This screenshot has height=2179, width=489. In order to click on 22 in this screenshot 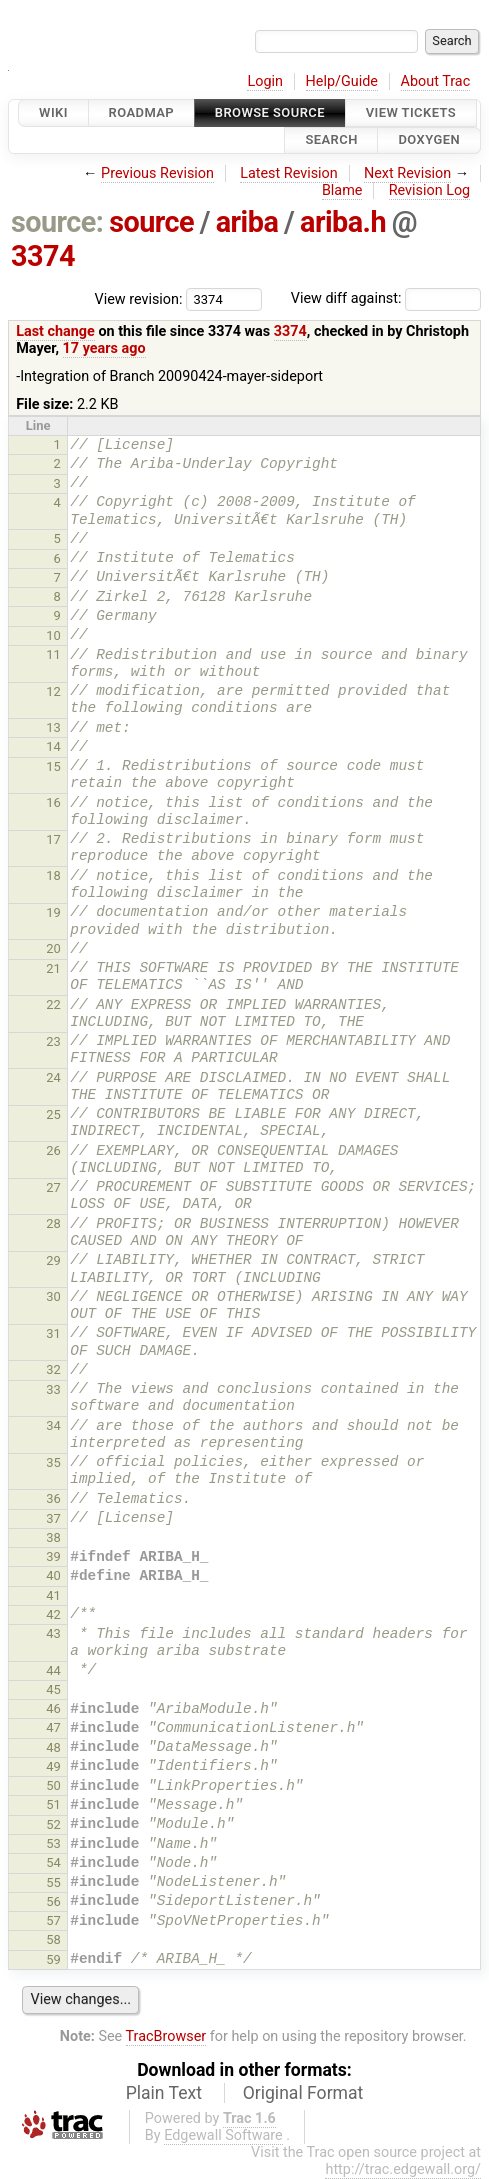, I will do `click(53, 1004)`.